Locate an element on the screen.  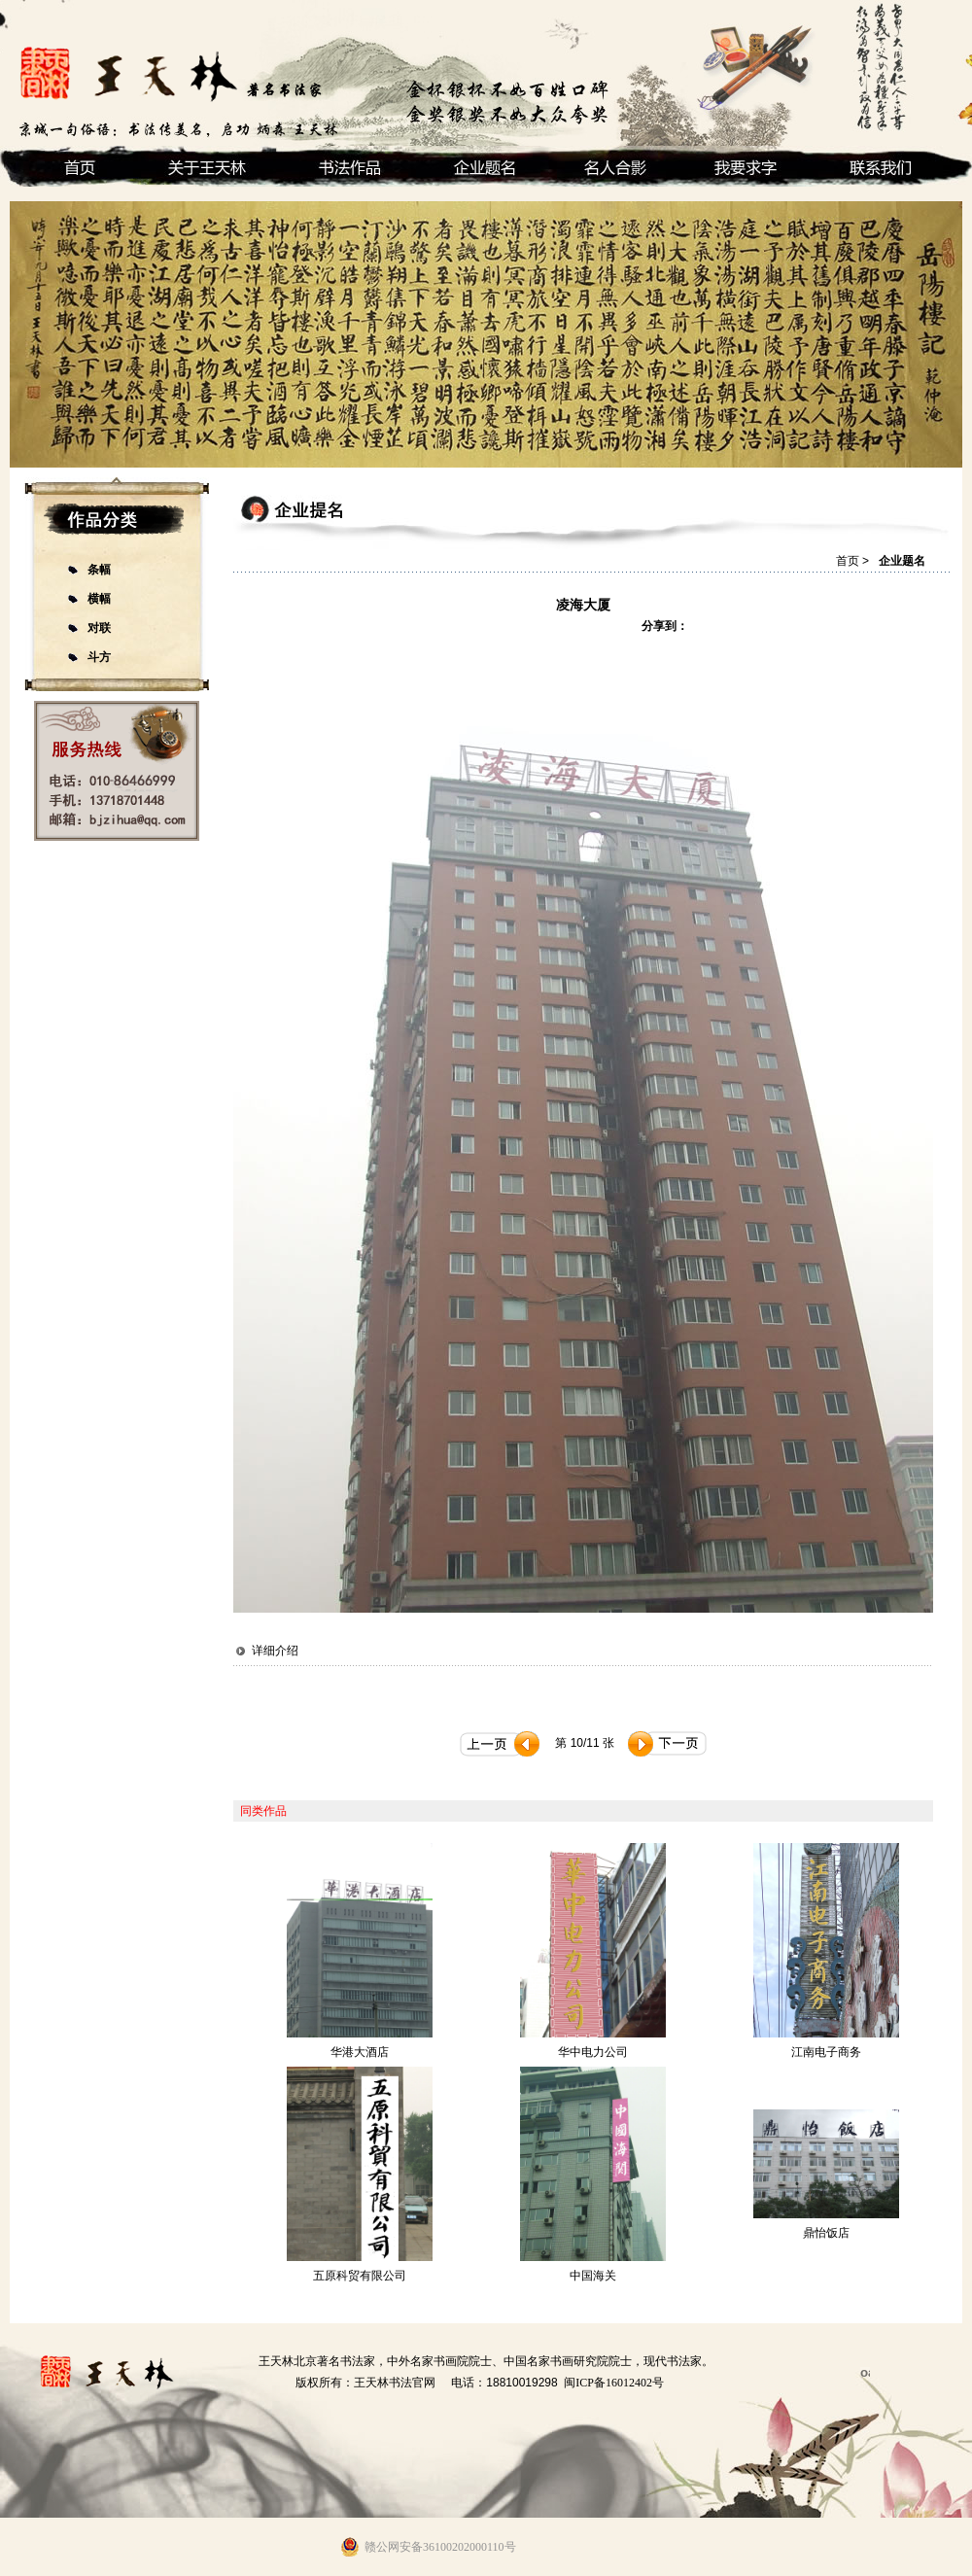
首页 is located at coordinates (847, 561).